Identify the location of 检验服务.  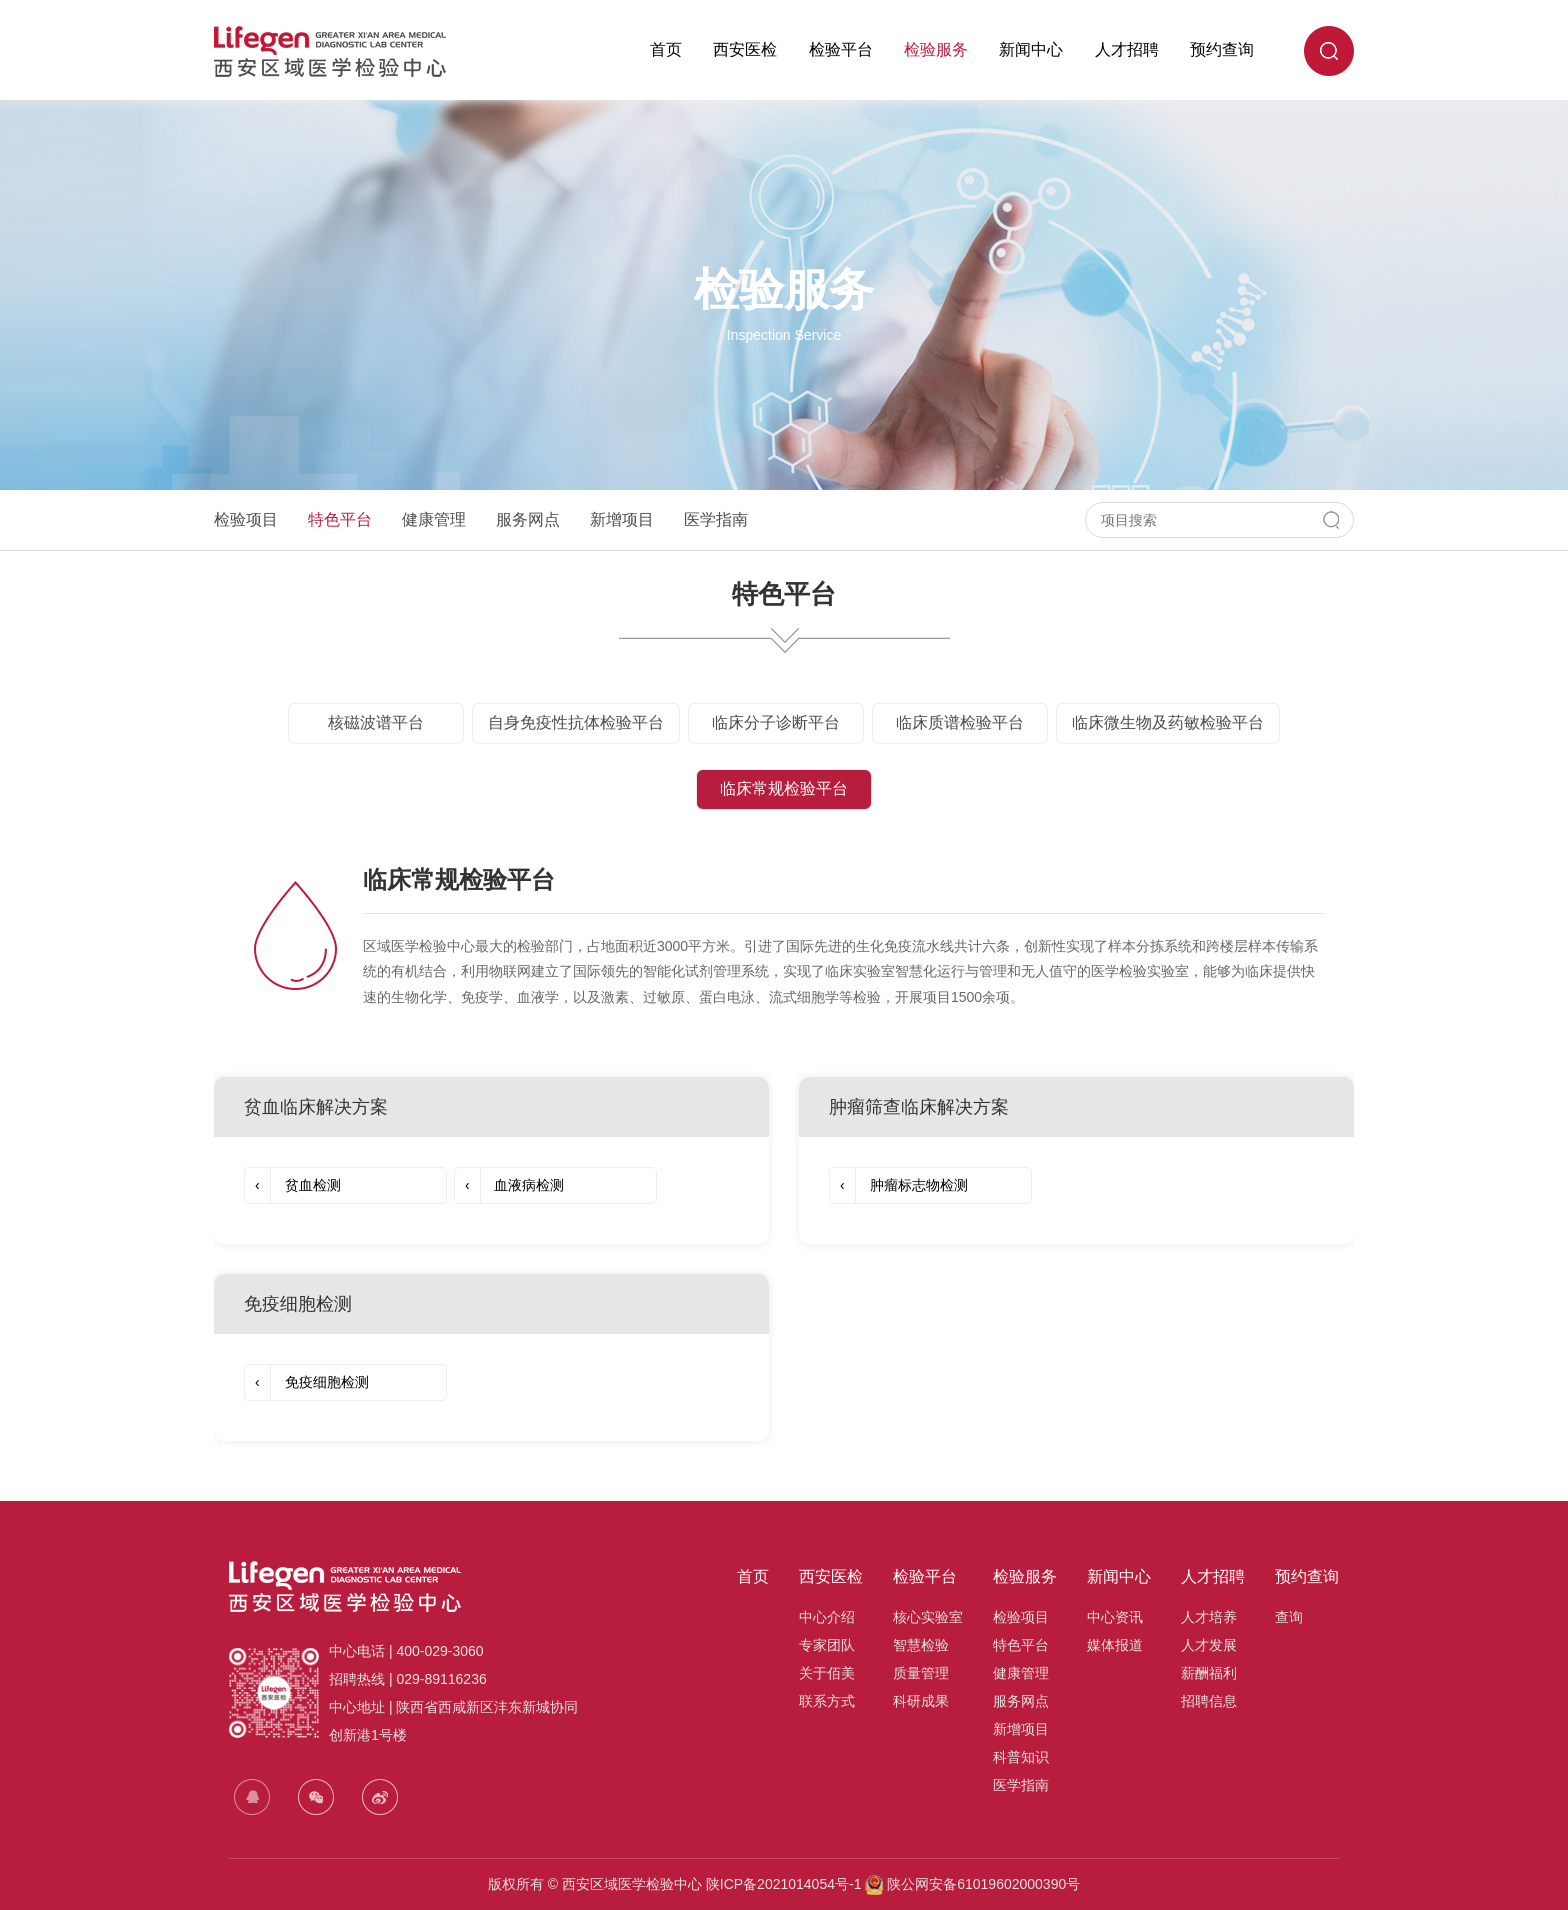
(936, 49).